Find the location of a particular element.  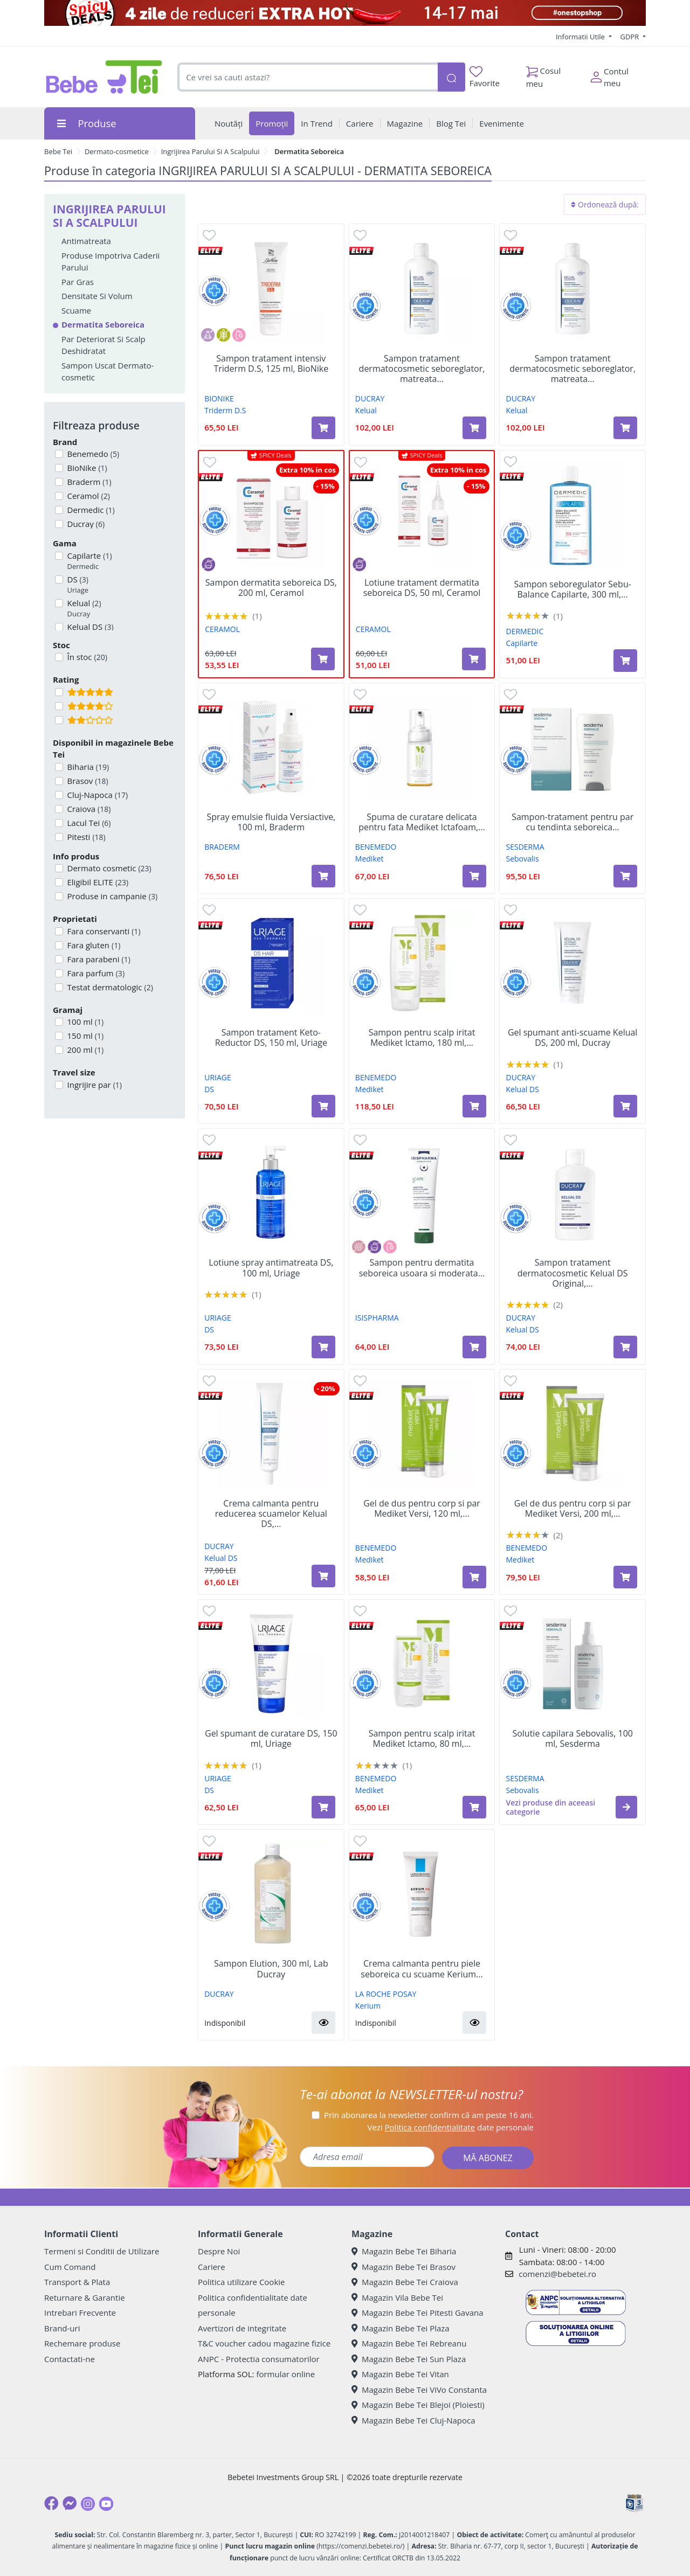

Crema calmanta pentru reducerea scuamelor Kelual DS,... is located at coordinates (271, 1514).